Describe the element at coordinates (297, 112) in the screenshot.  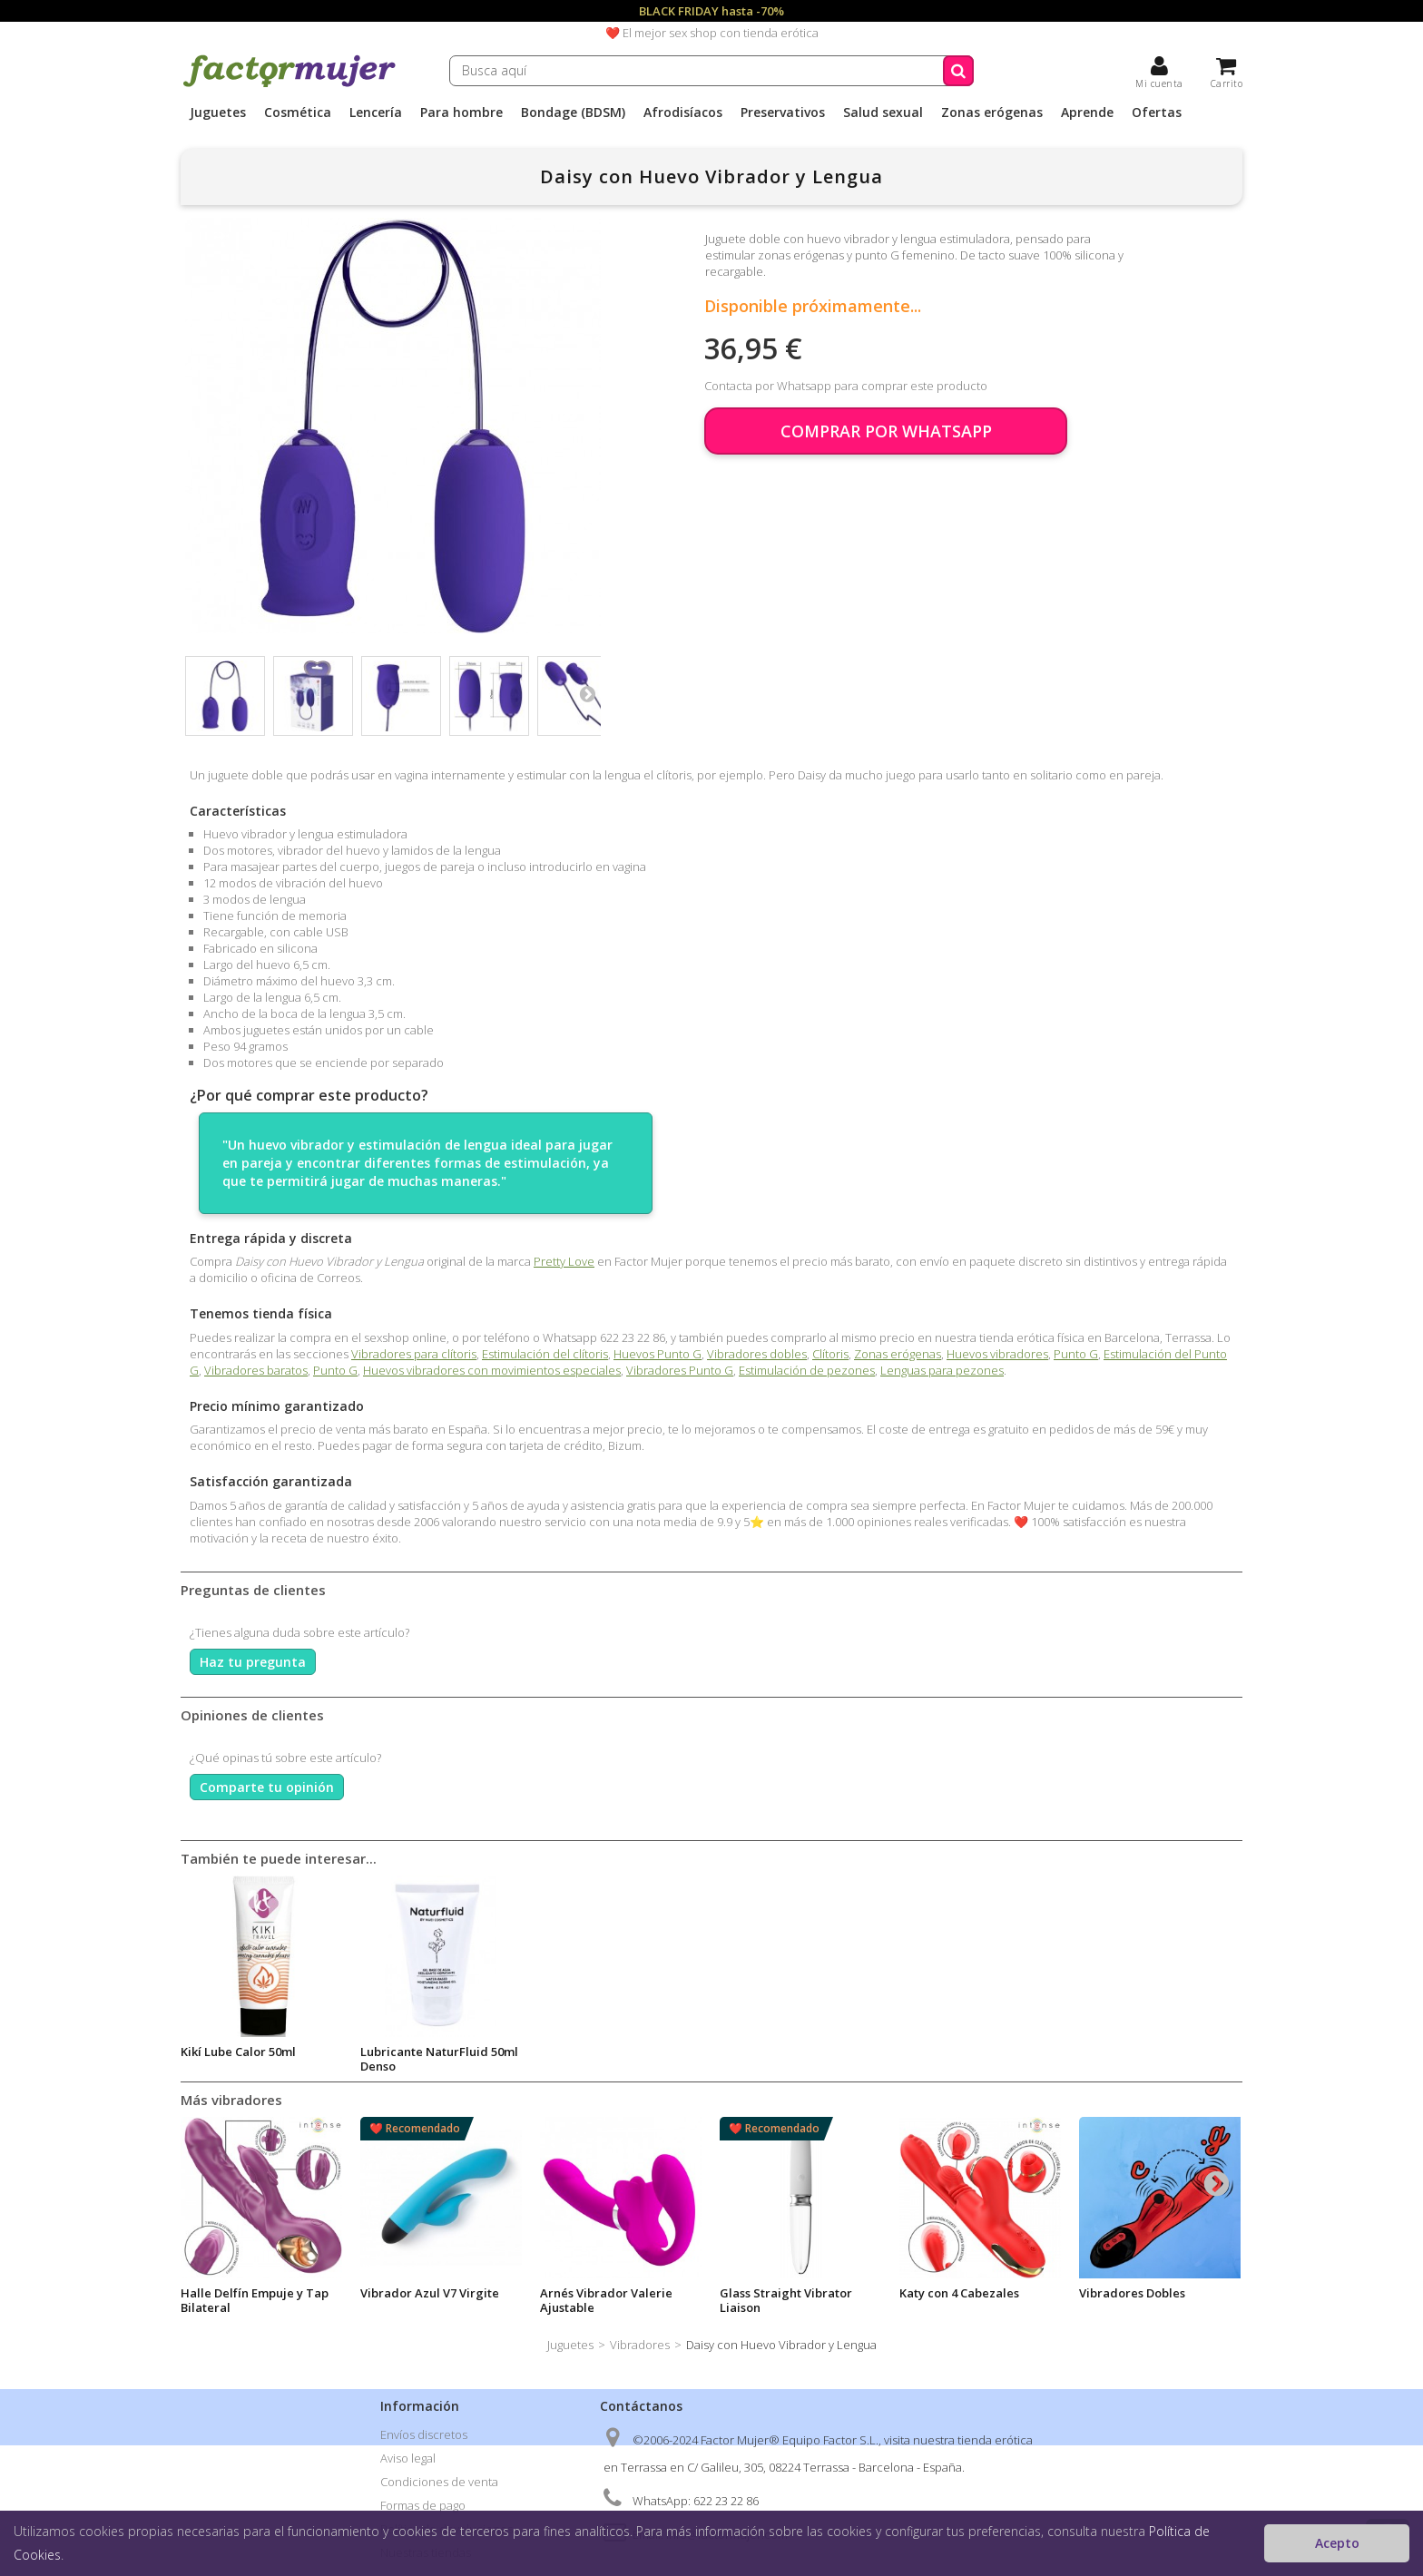
I see `Cosmética` at that location.